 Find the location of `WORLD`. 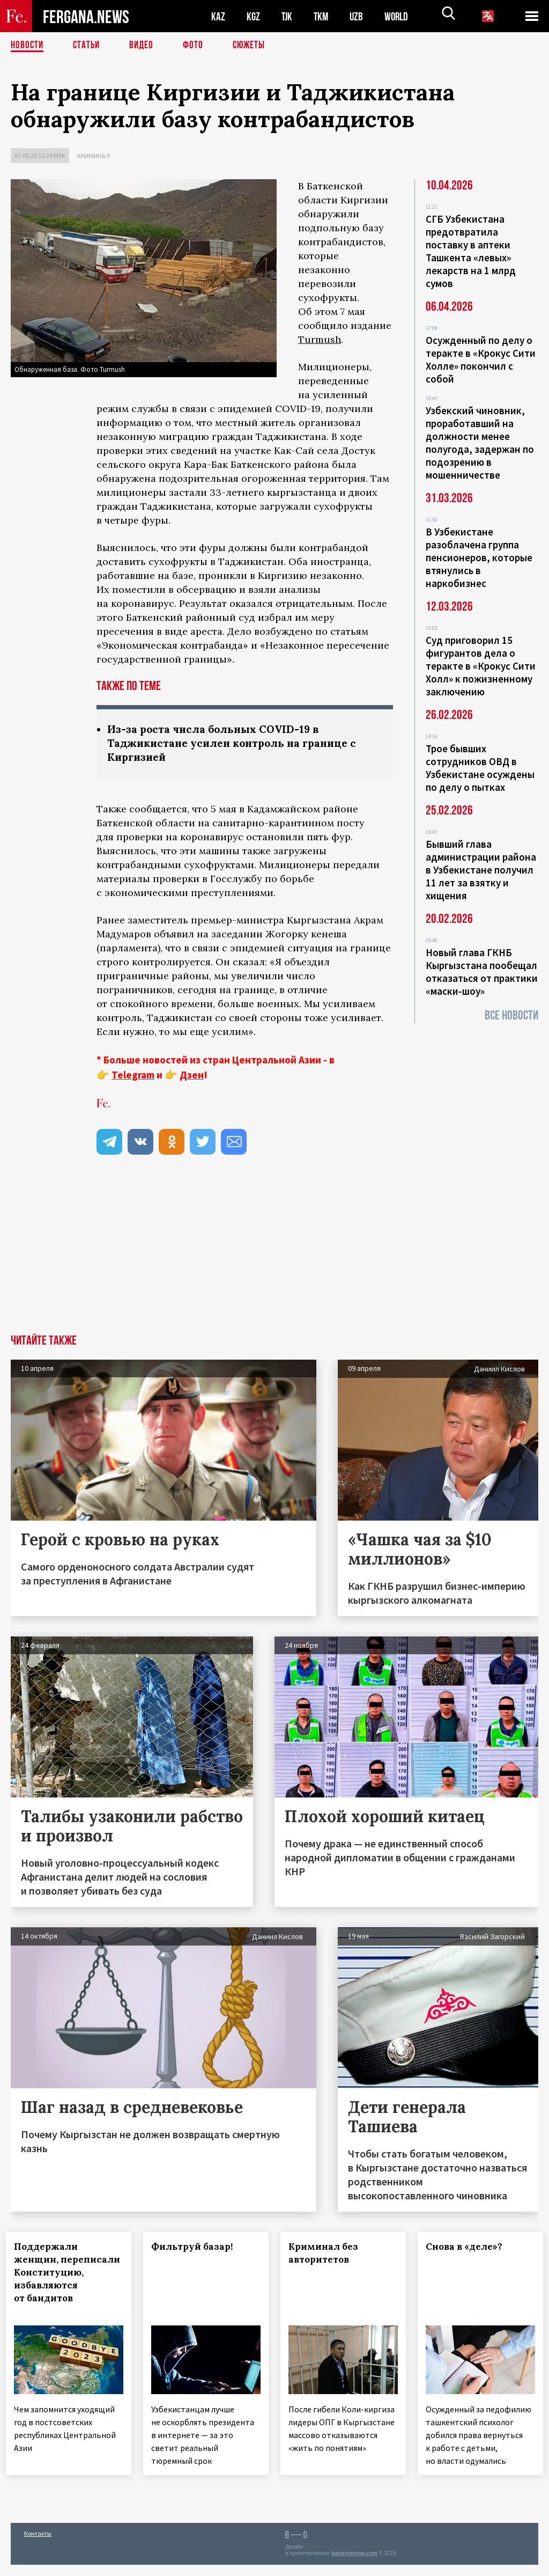

WORLD is located at coordinates (400, 16).